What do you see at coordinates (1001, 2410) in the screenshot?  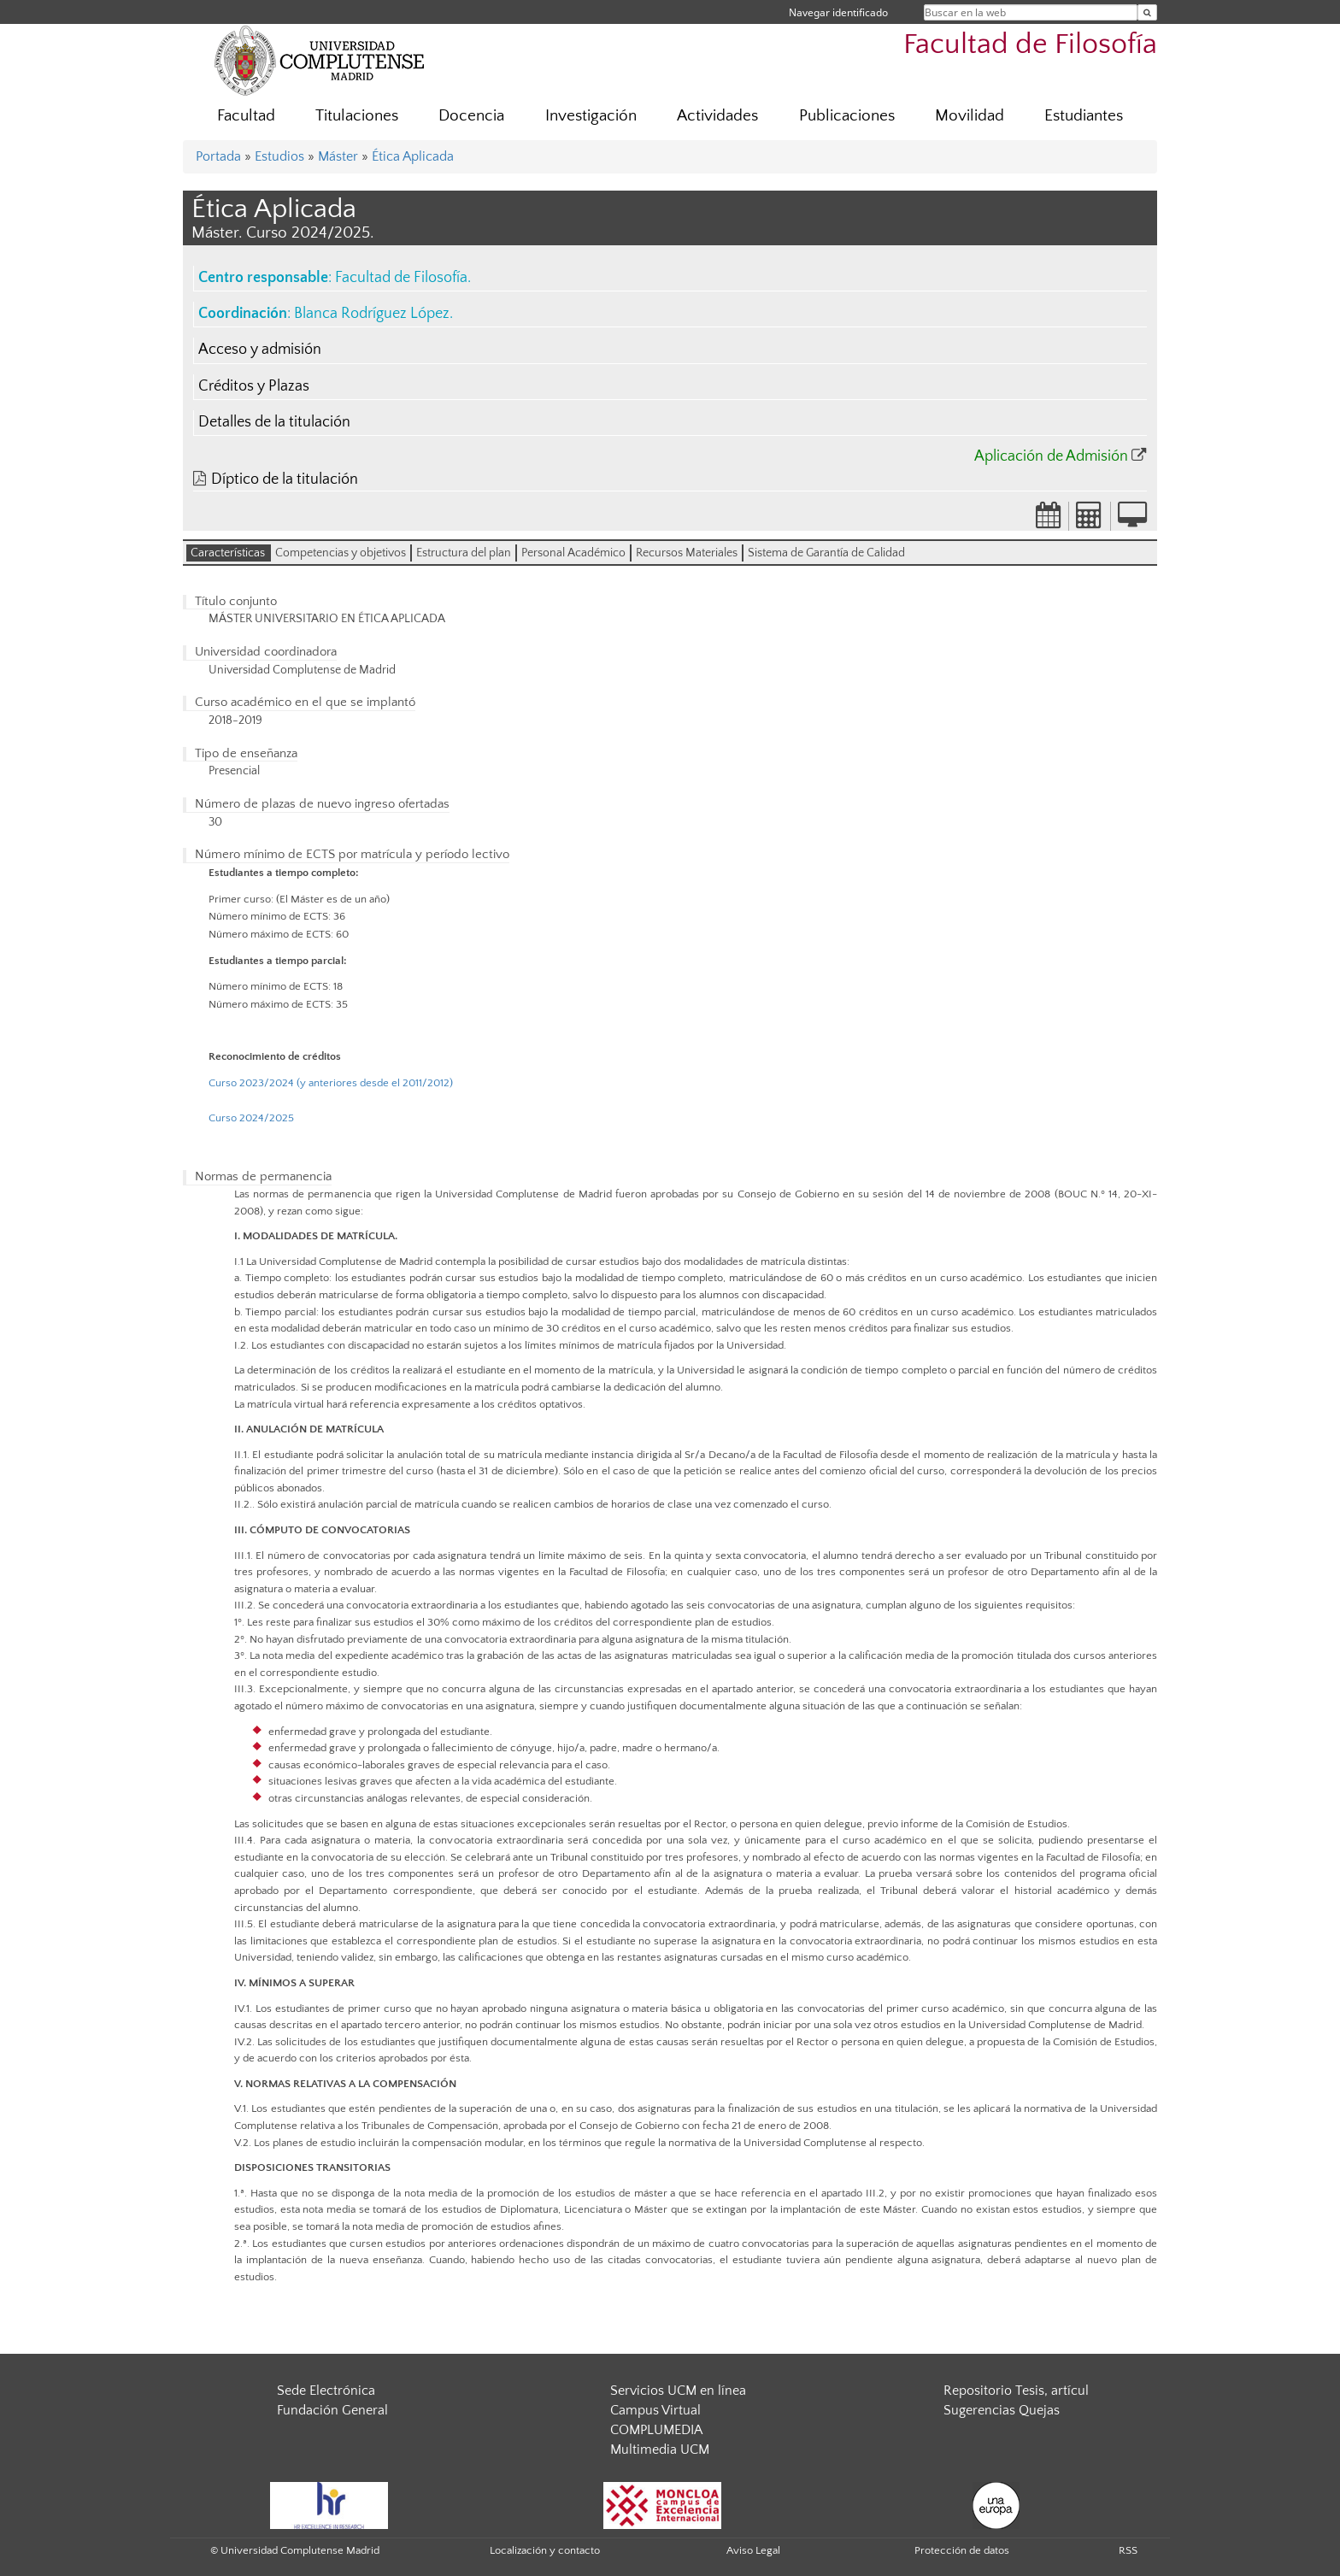 I see `Sugerencias Quejas` at bounding box center [1001, 2410].